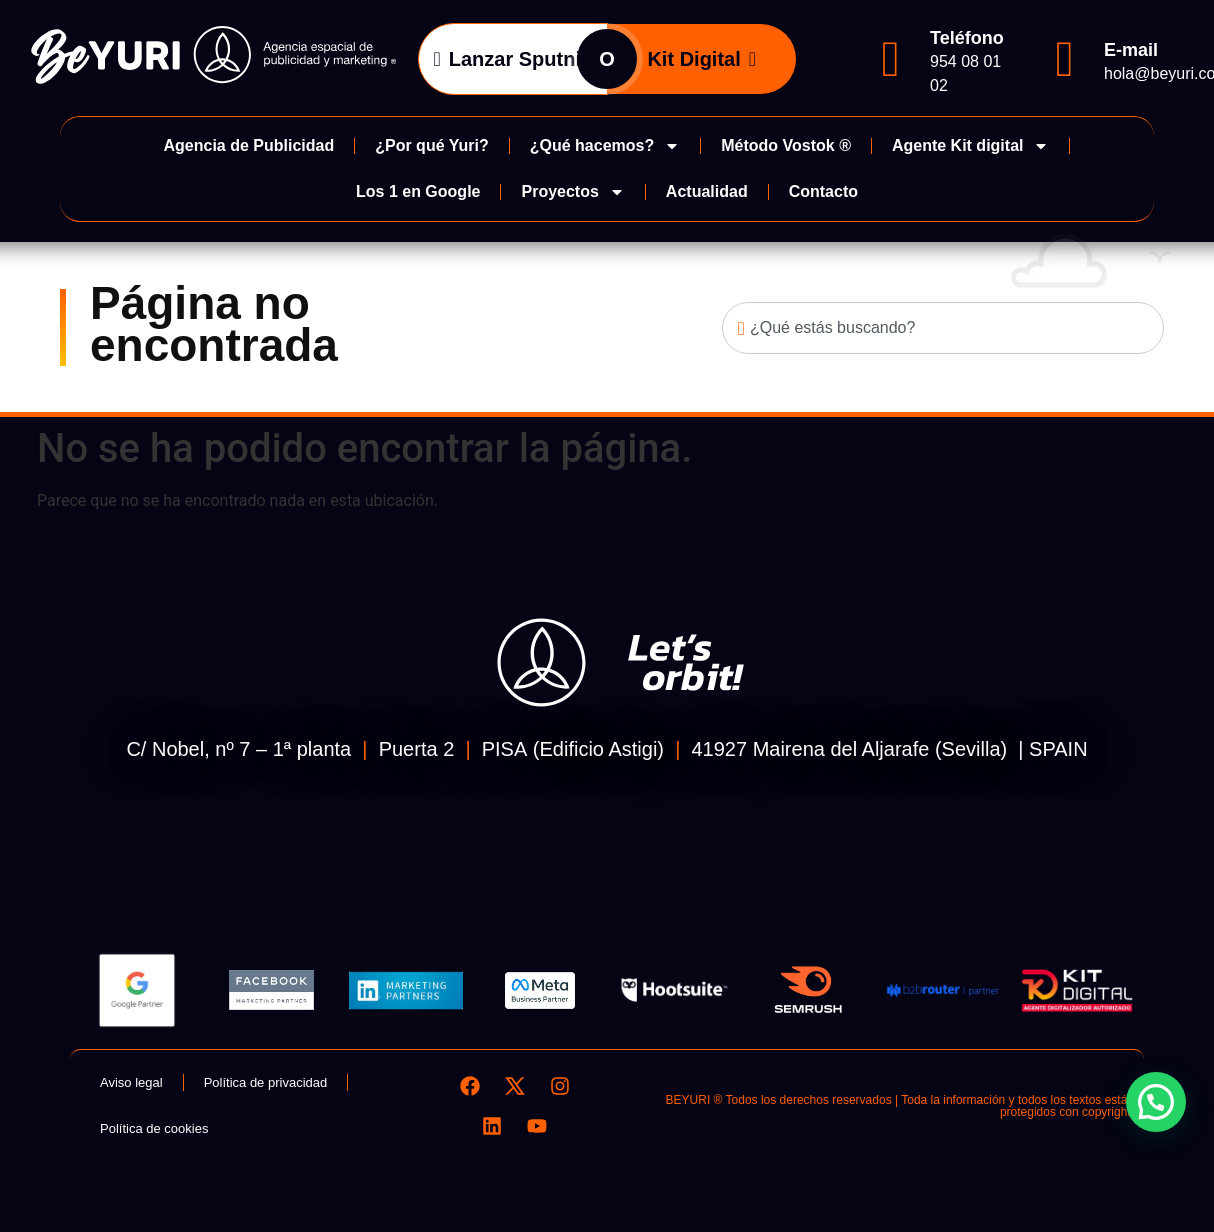 The height and width of the screenshot is (1232, 1214). I want to click on Agente Kit digital, so click(971, 146).